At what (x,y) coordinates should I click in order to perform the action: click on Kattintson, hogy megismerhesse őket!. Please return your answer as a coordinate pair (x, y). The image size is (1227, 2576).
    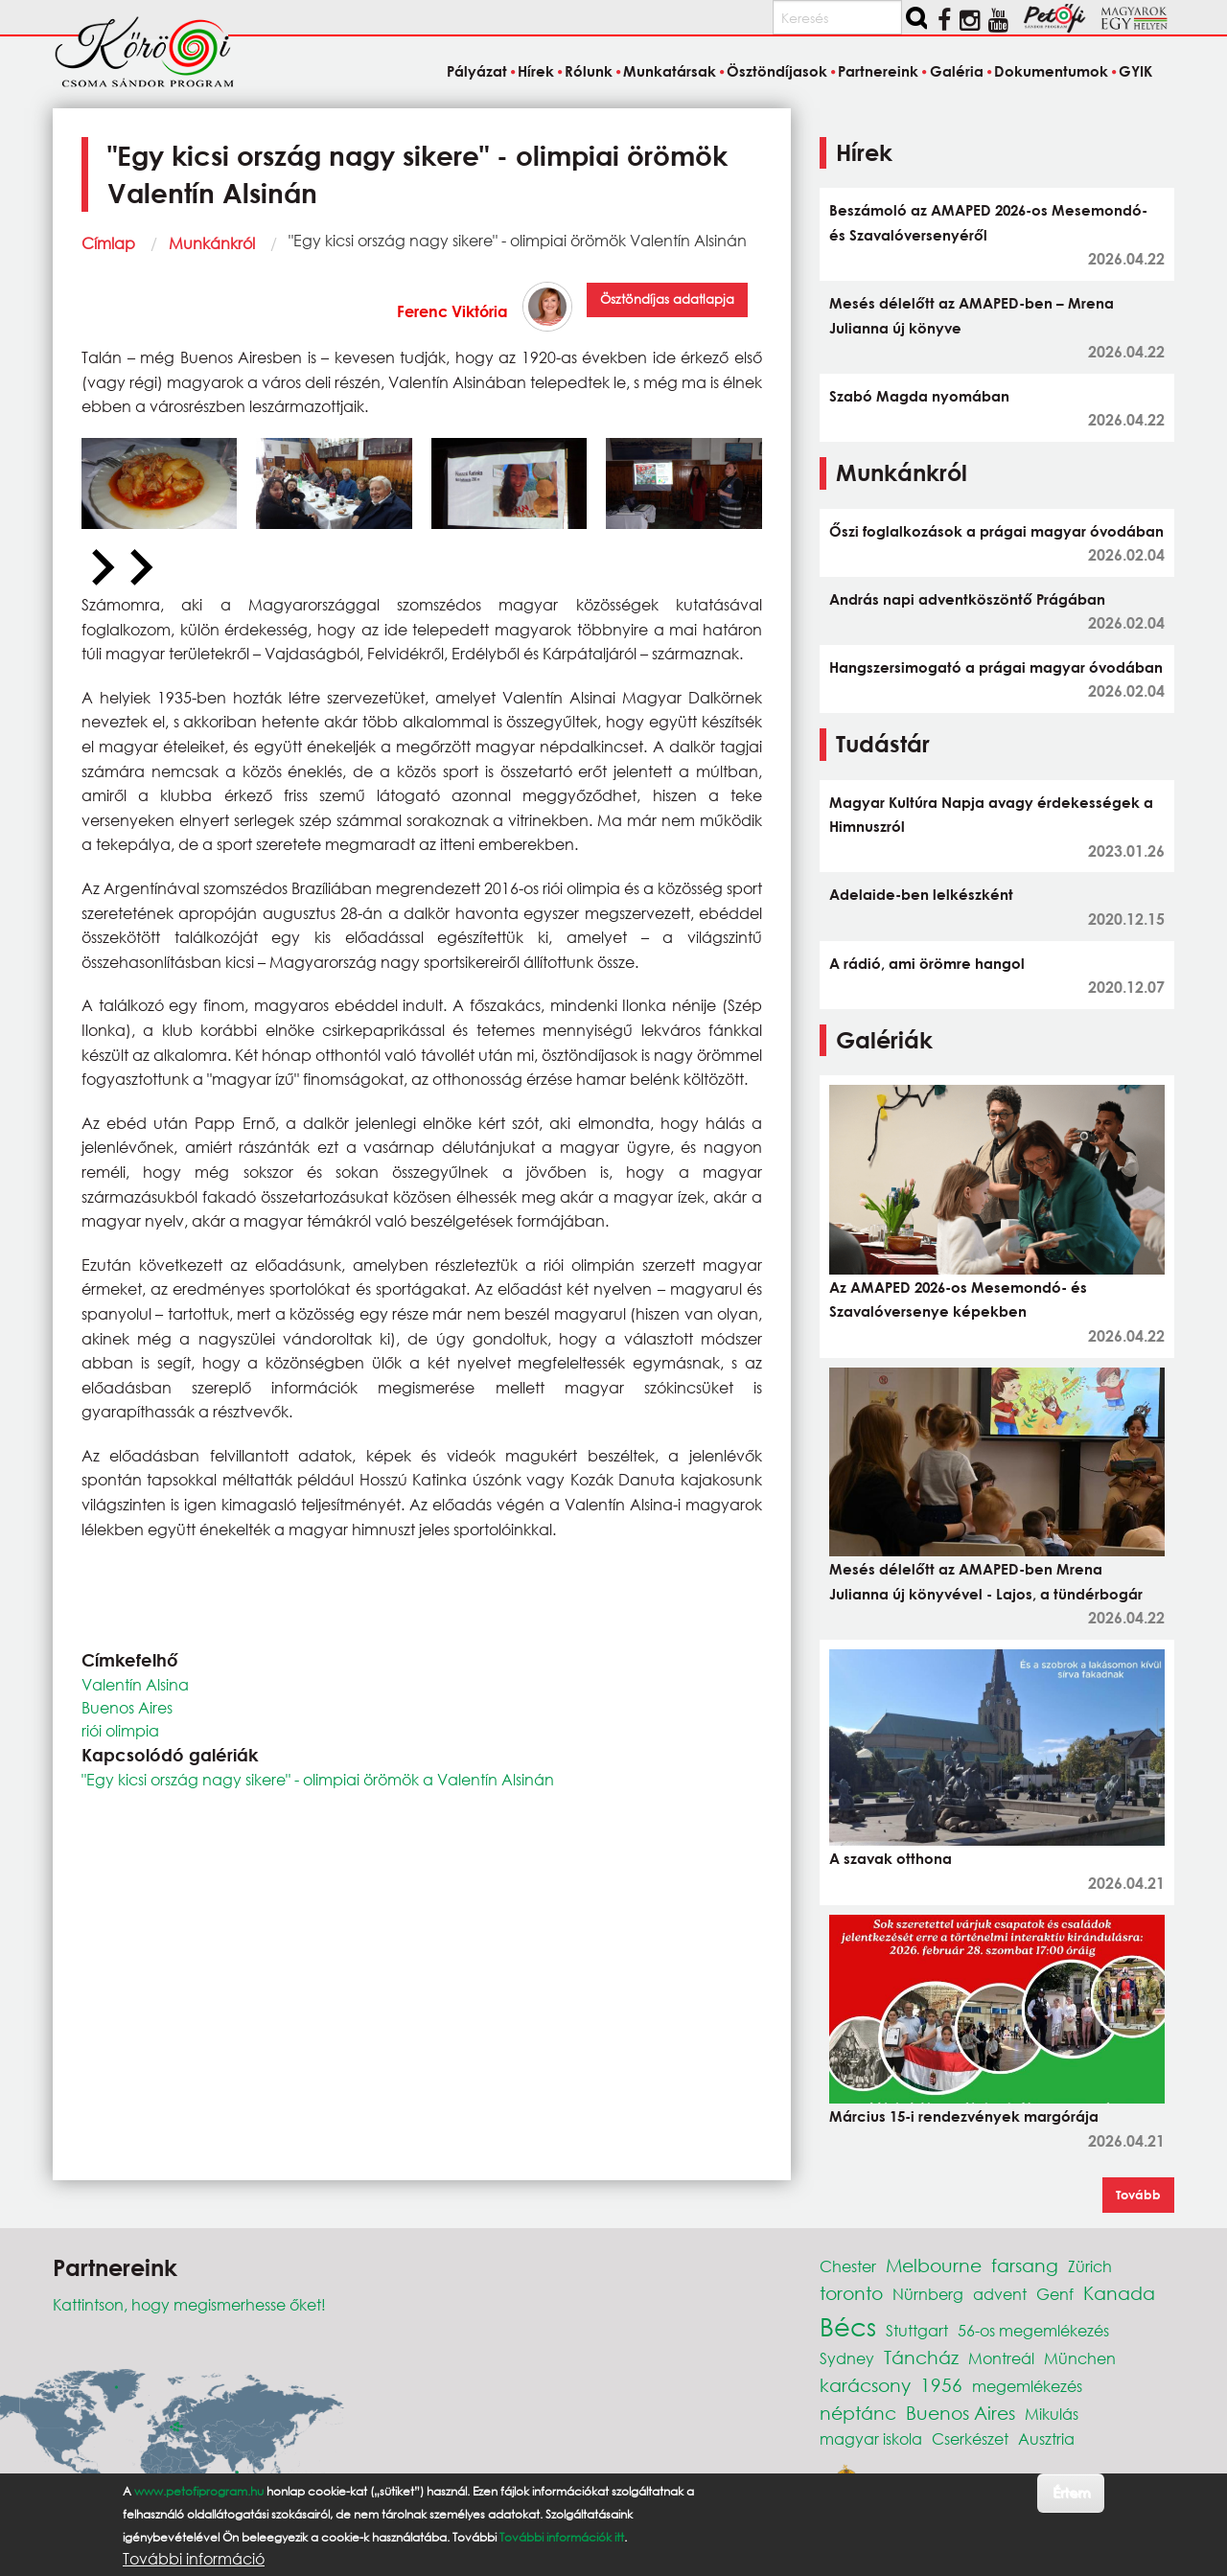
    Looking at the image, I should click on (189, 2304).